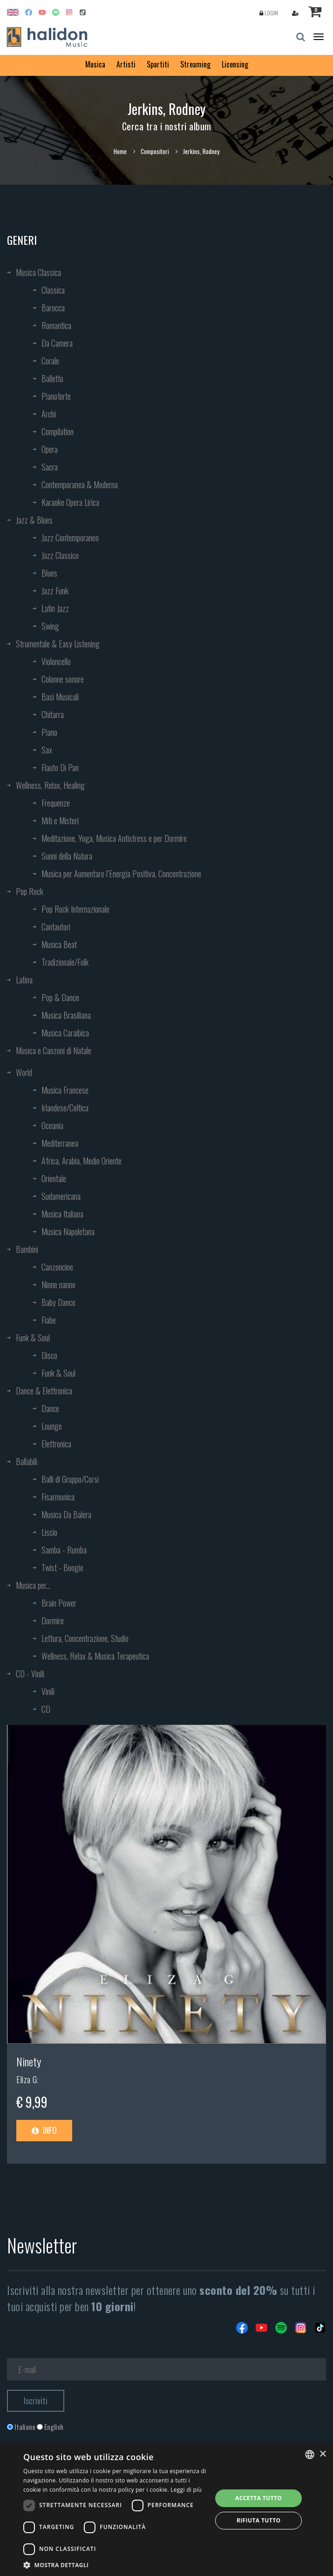 The image size is (333, 2576). What do you see at coordinates (53, 1050) in the screenshot?
I see `Musica e Canzoni di Natale` at bounding box center [53, 1050].